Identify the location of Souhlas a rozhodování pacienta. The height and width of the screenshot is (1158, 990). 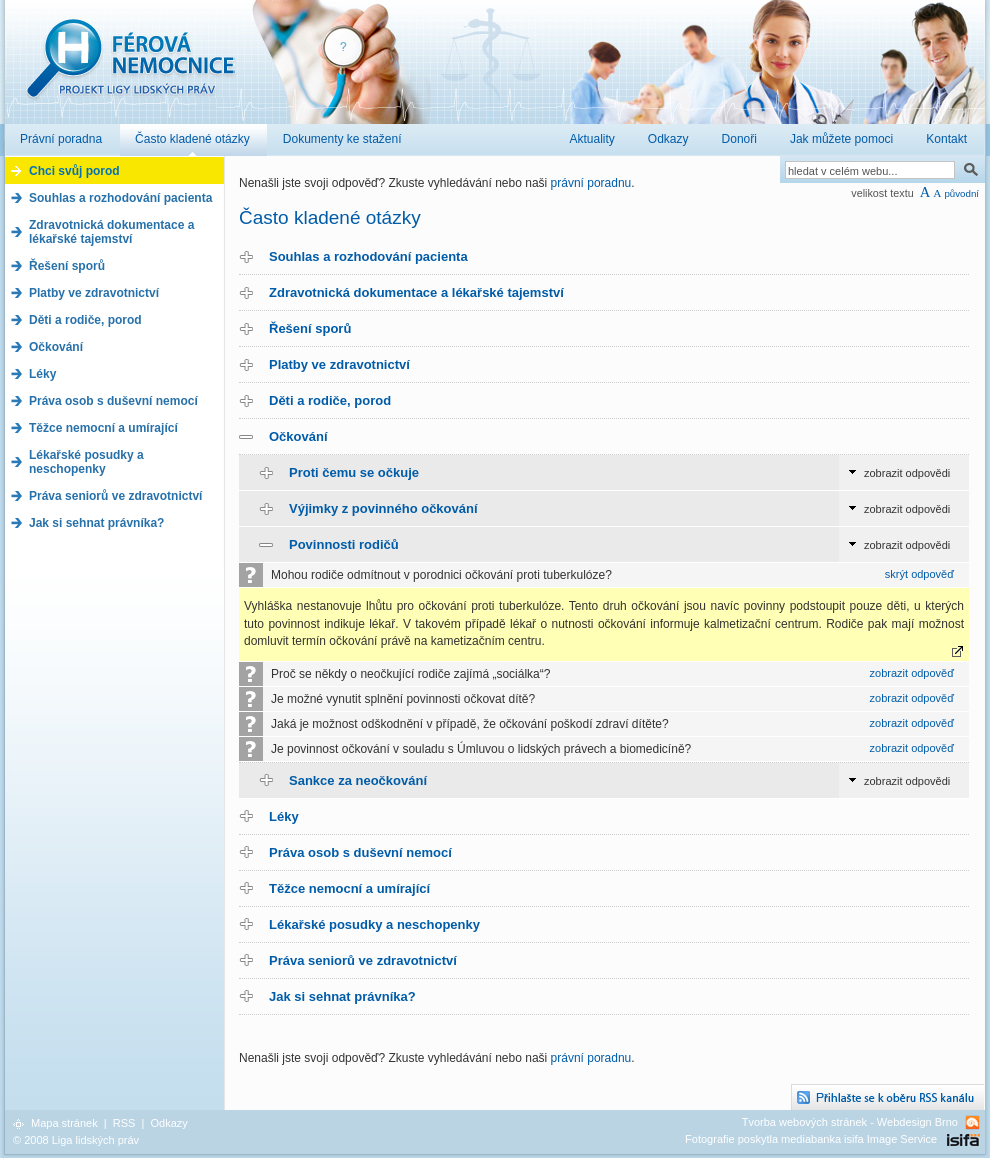
(368, 256).